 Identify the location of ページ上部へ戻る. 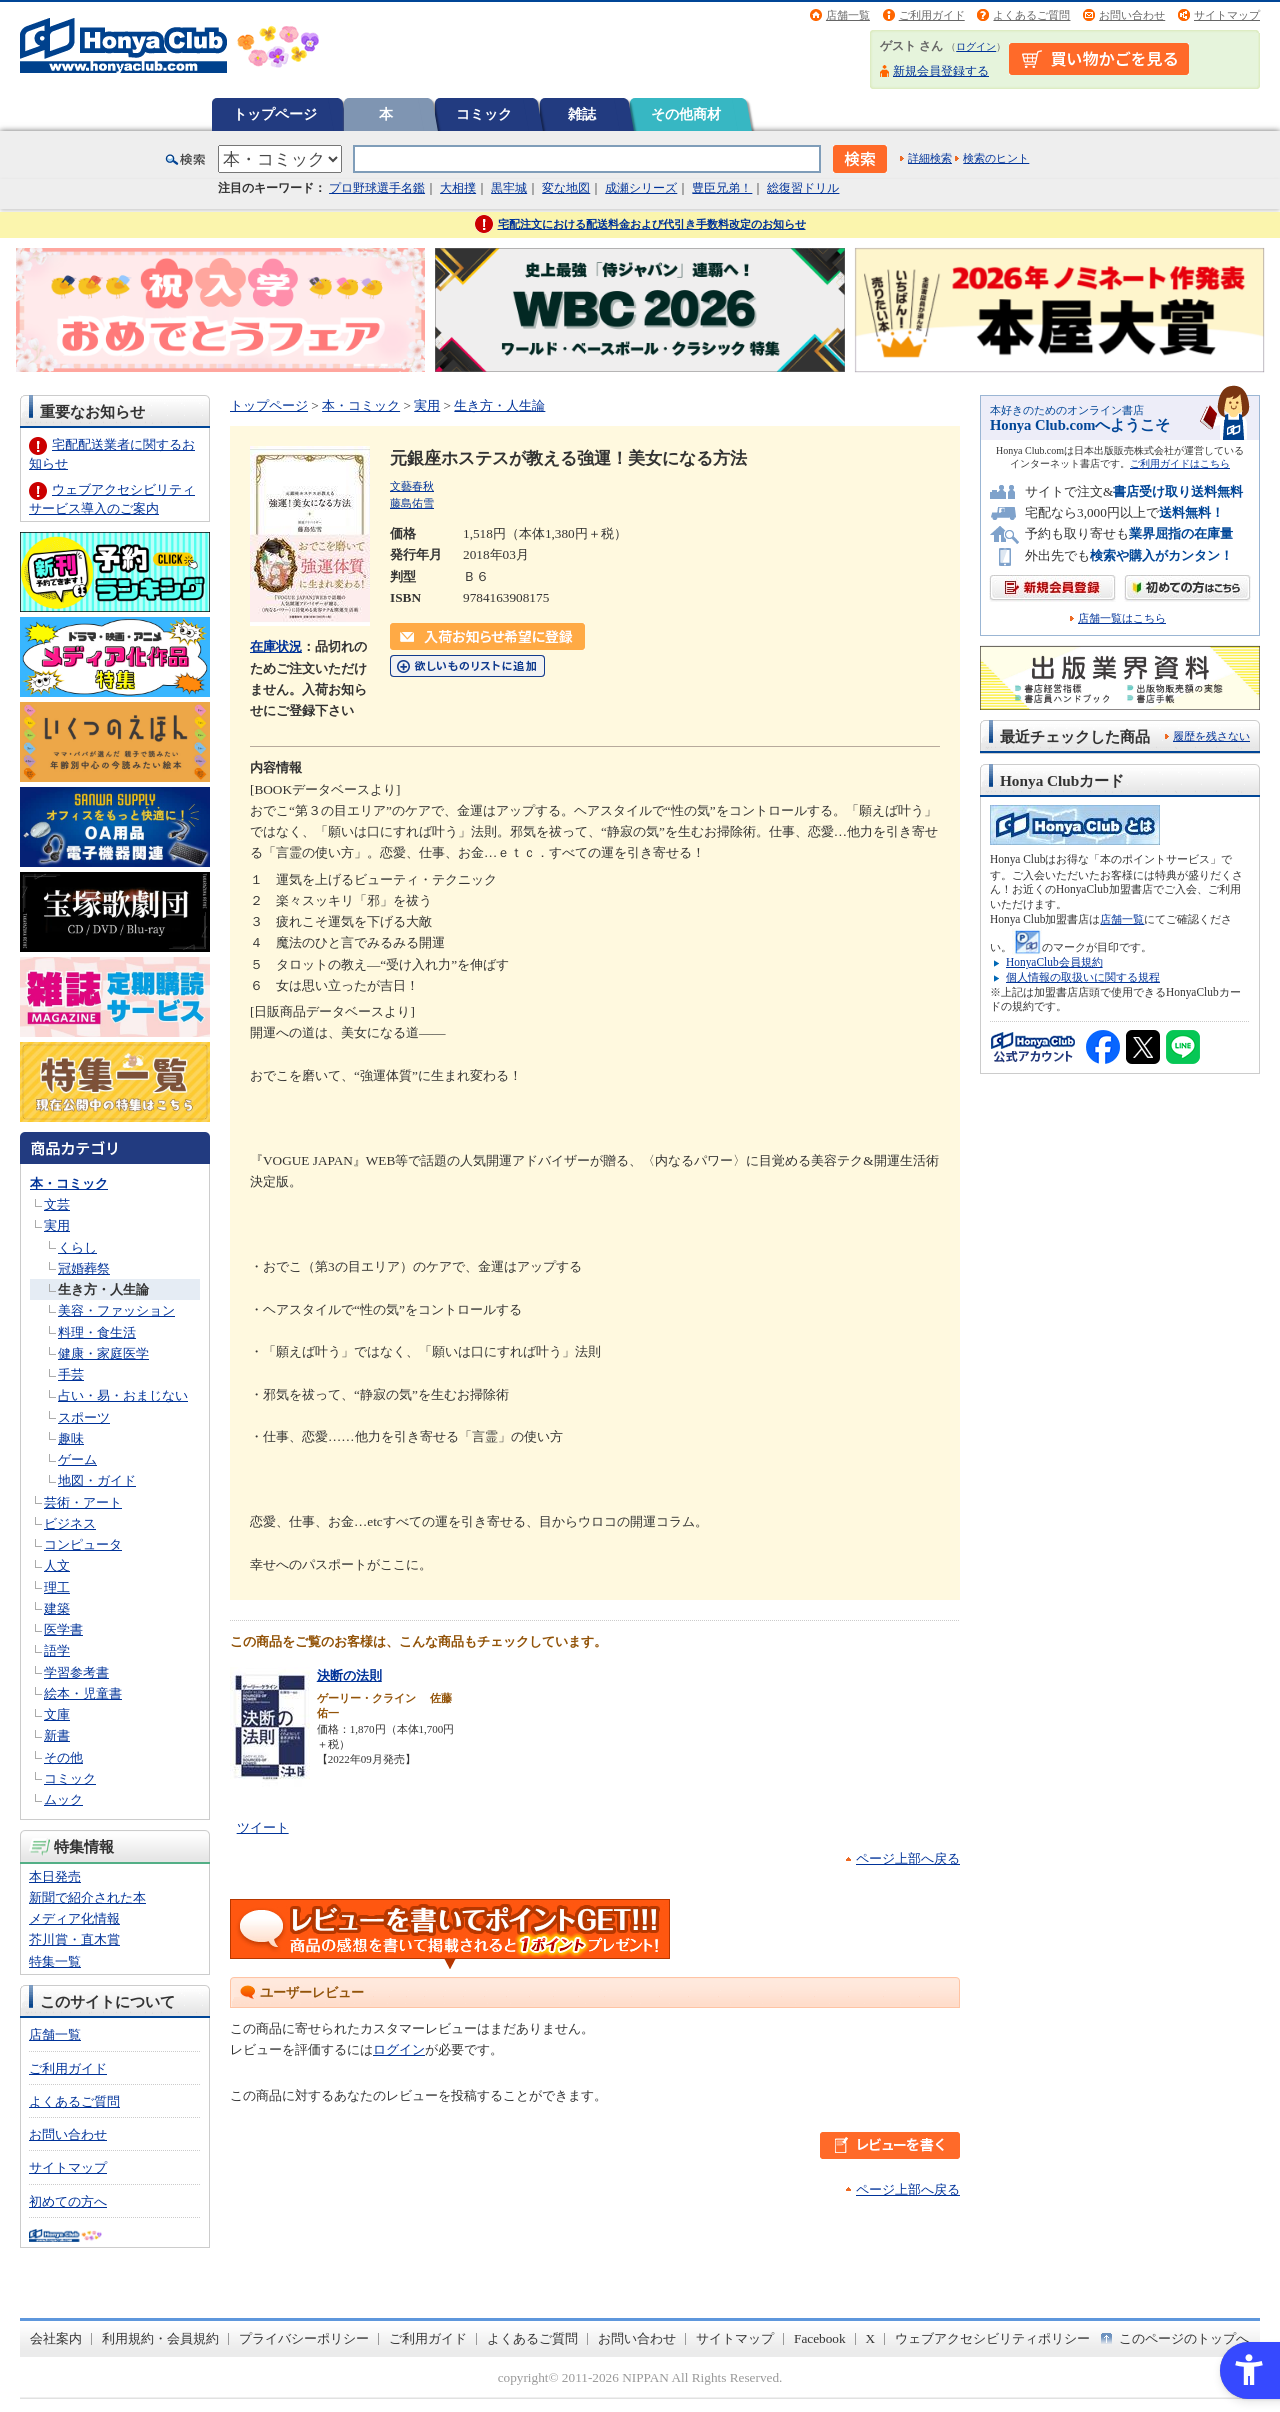
(908, 1858).